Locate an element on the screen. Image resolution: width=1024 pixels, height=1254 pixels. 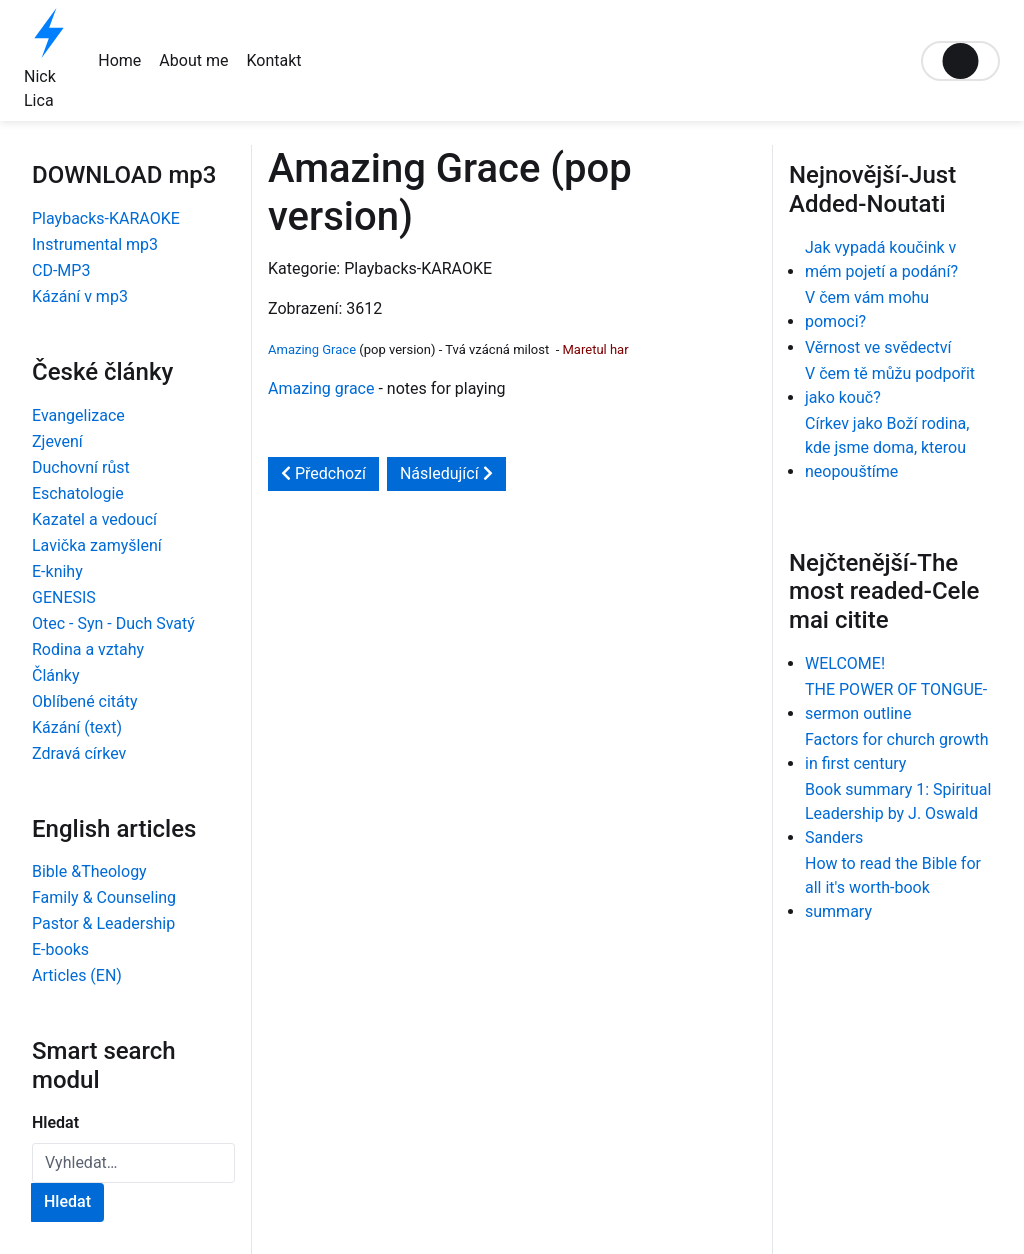
Articles (EN) is located at coordinates (77, 975).